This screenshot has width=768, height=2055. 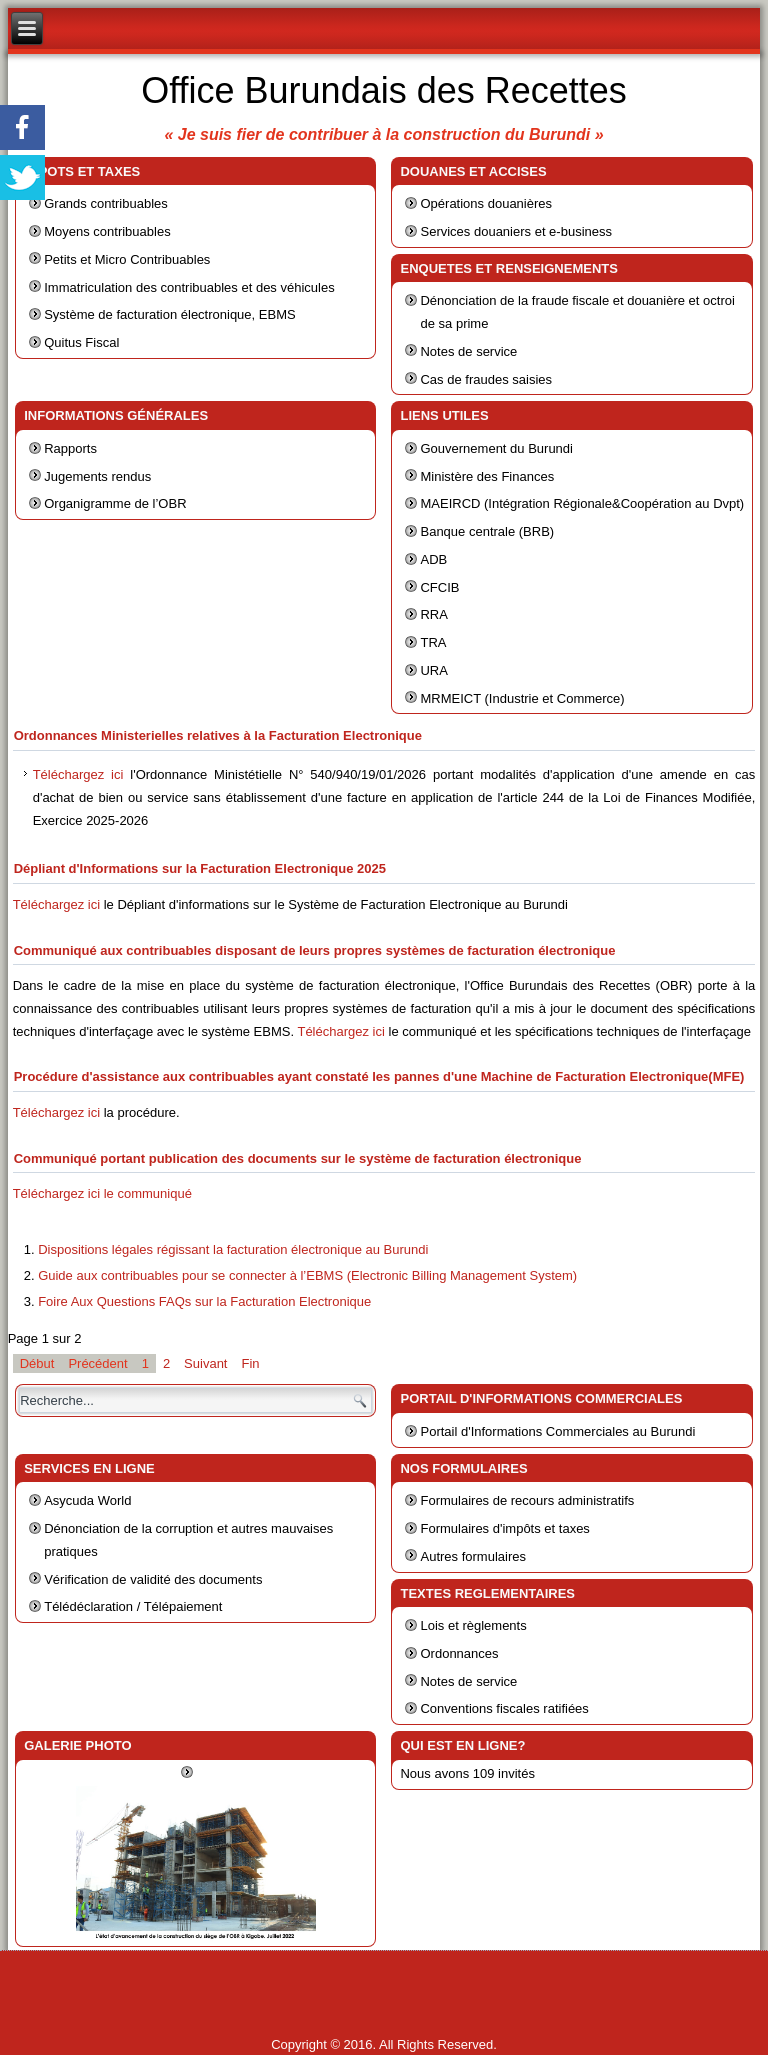 What do you see at coordinates (522, 698) in the screenshot?
I see `MRMEICT (Industrie et Commerce)` at bounding box center [522, 698].